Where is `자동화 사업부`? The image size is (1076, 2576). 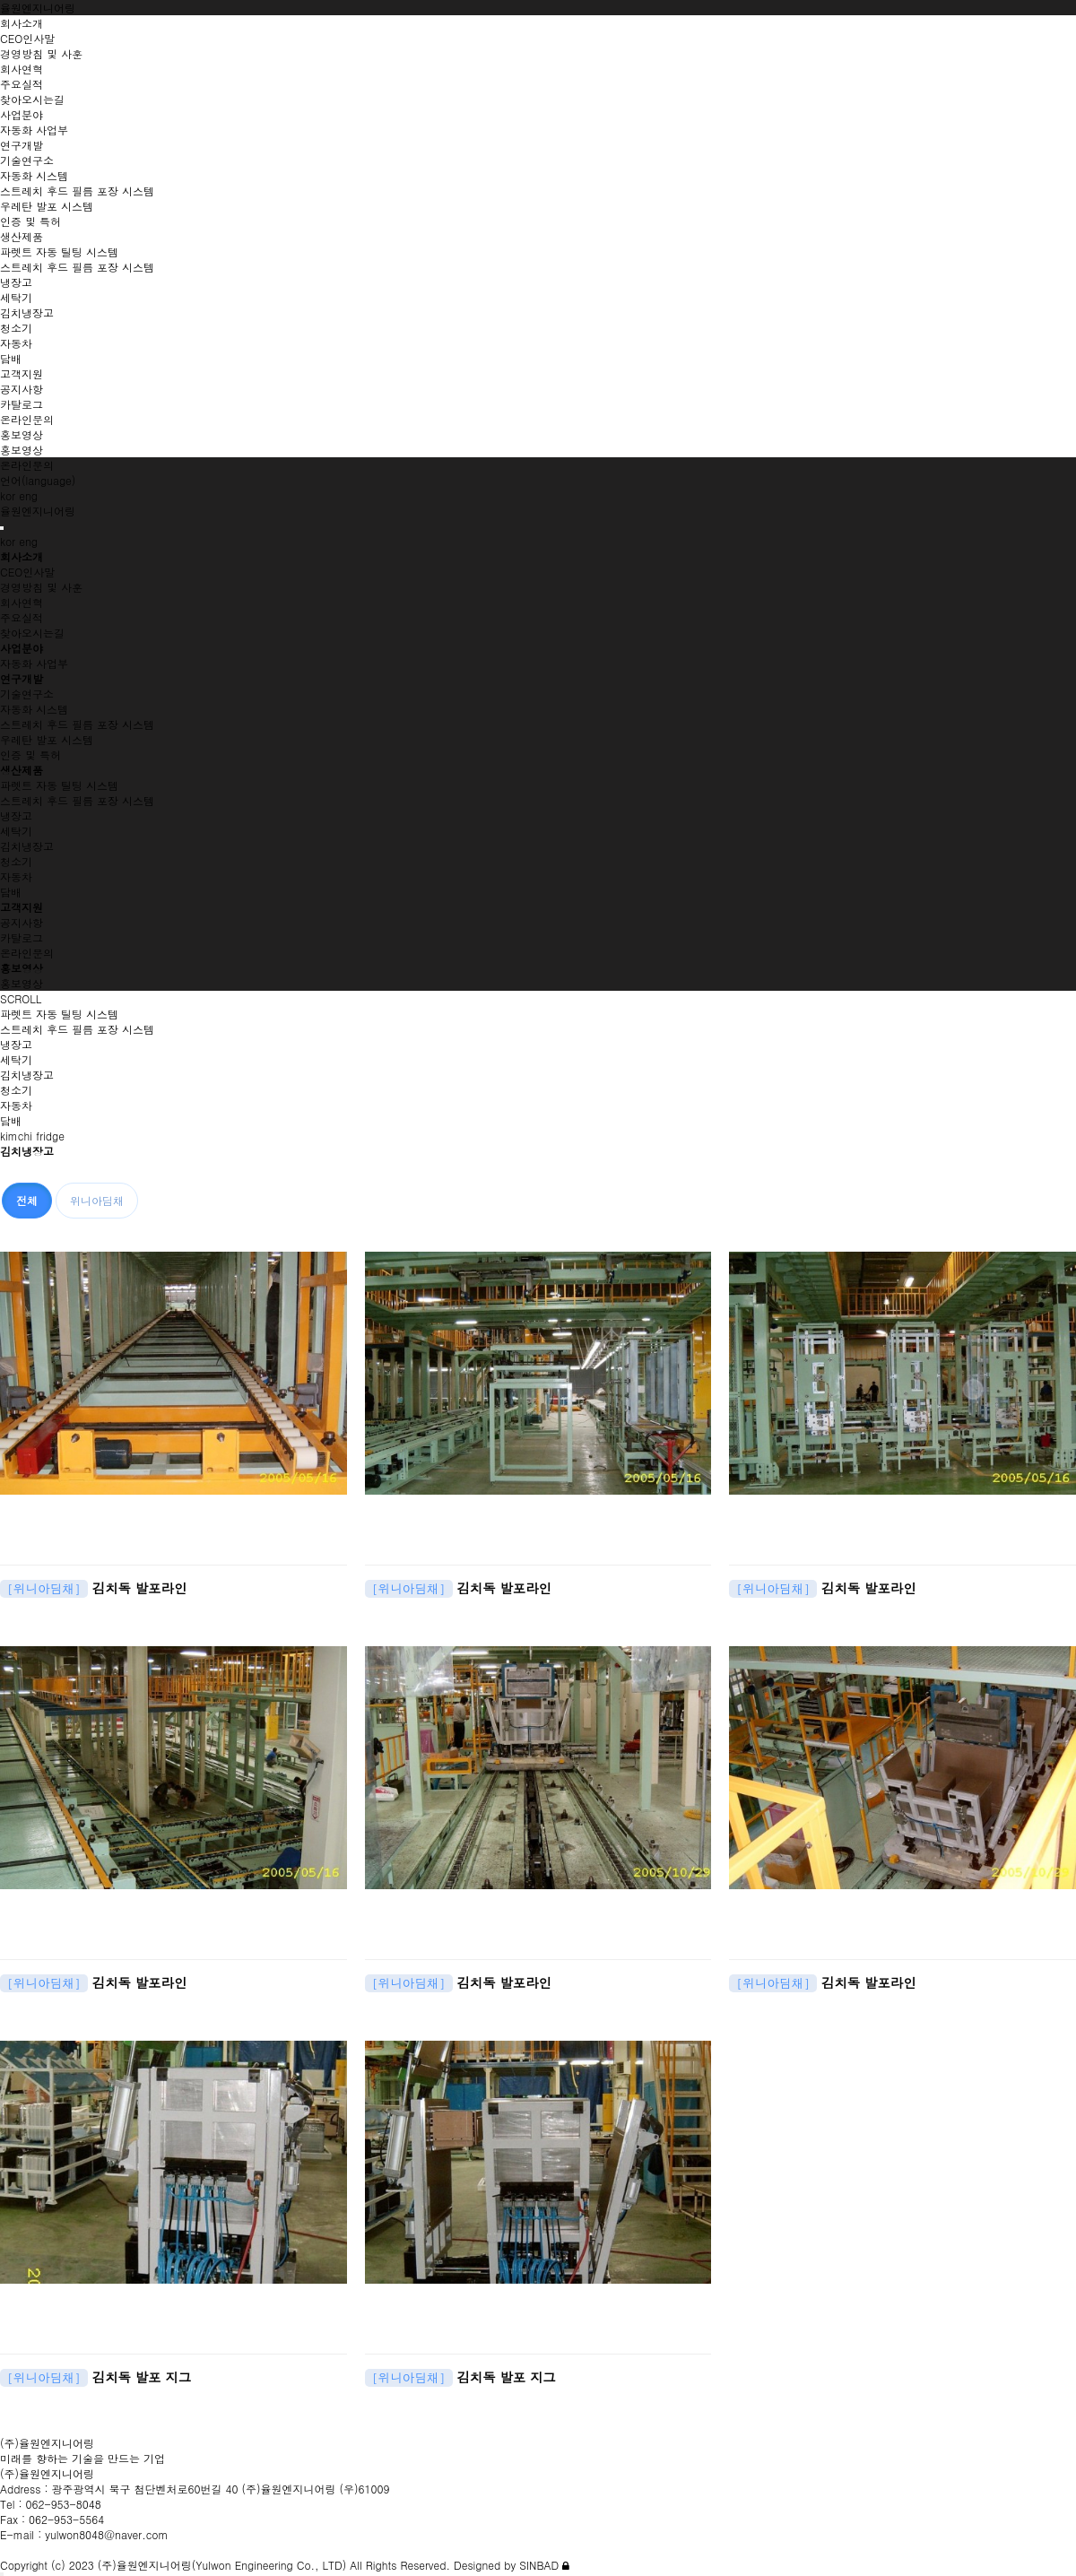
자동화 사업부 is located at coordinates (34, 663).